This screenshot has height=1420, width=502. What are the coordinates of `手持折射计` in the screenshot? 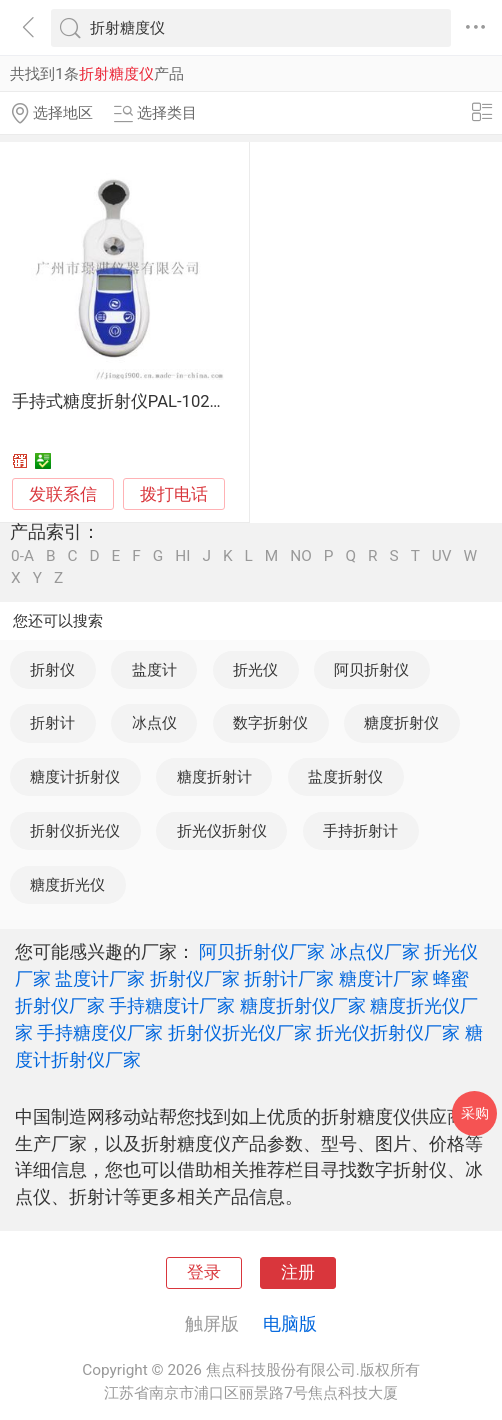 It's located at (360, 831).